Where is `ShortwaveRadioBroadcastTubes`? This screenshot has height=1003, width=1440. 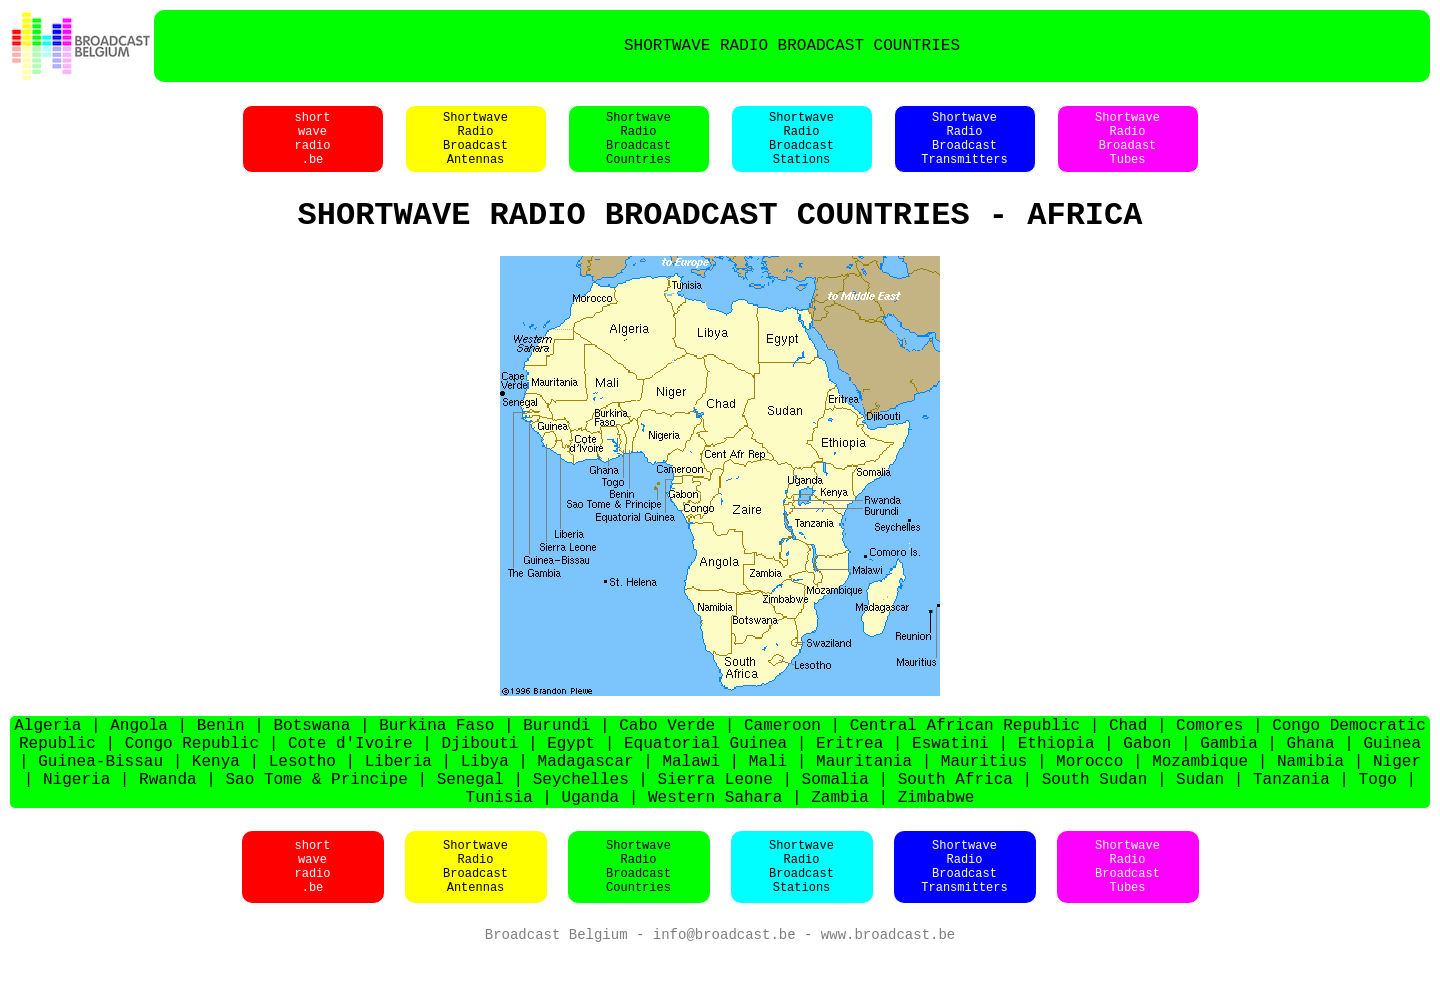 ShortwaveRadioBroadcastTubes is located at coordinates (1127, 913).